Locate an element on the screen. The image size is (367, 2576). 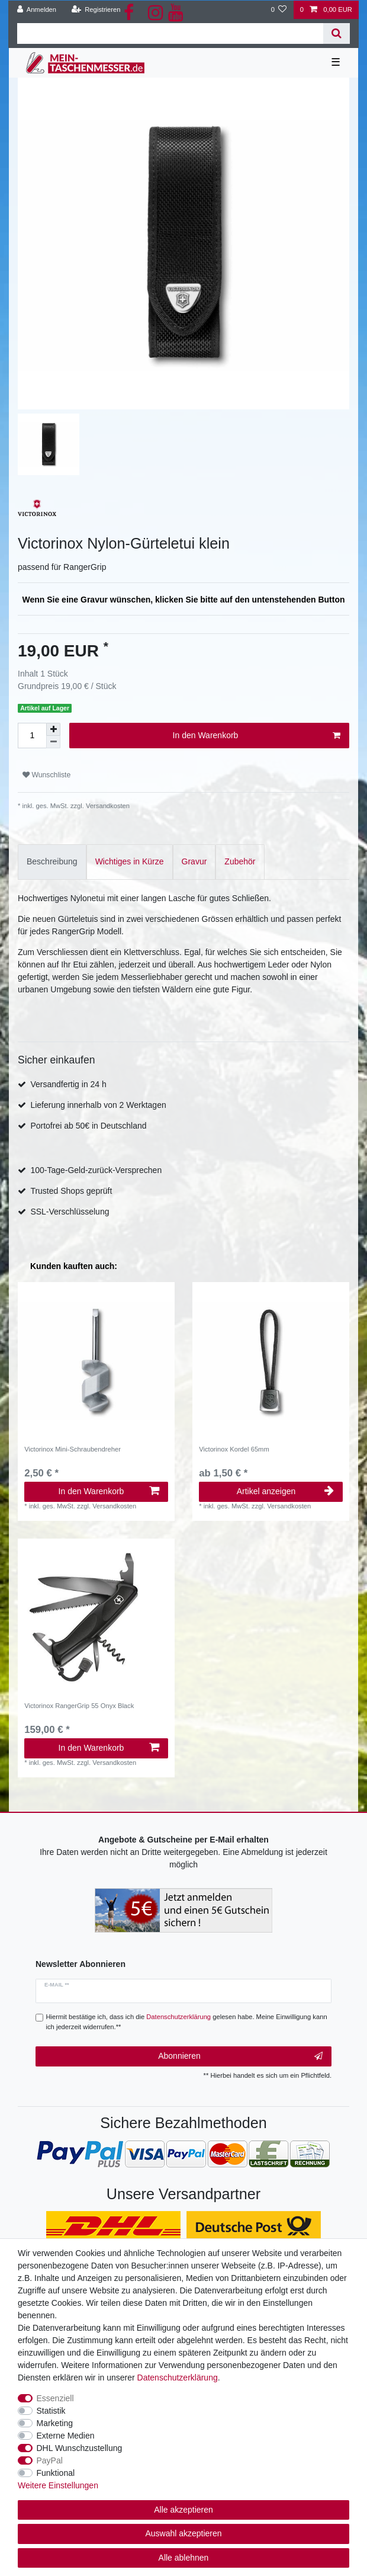
PayPal is located at coordinates (50, 2460).